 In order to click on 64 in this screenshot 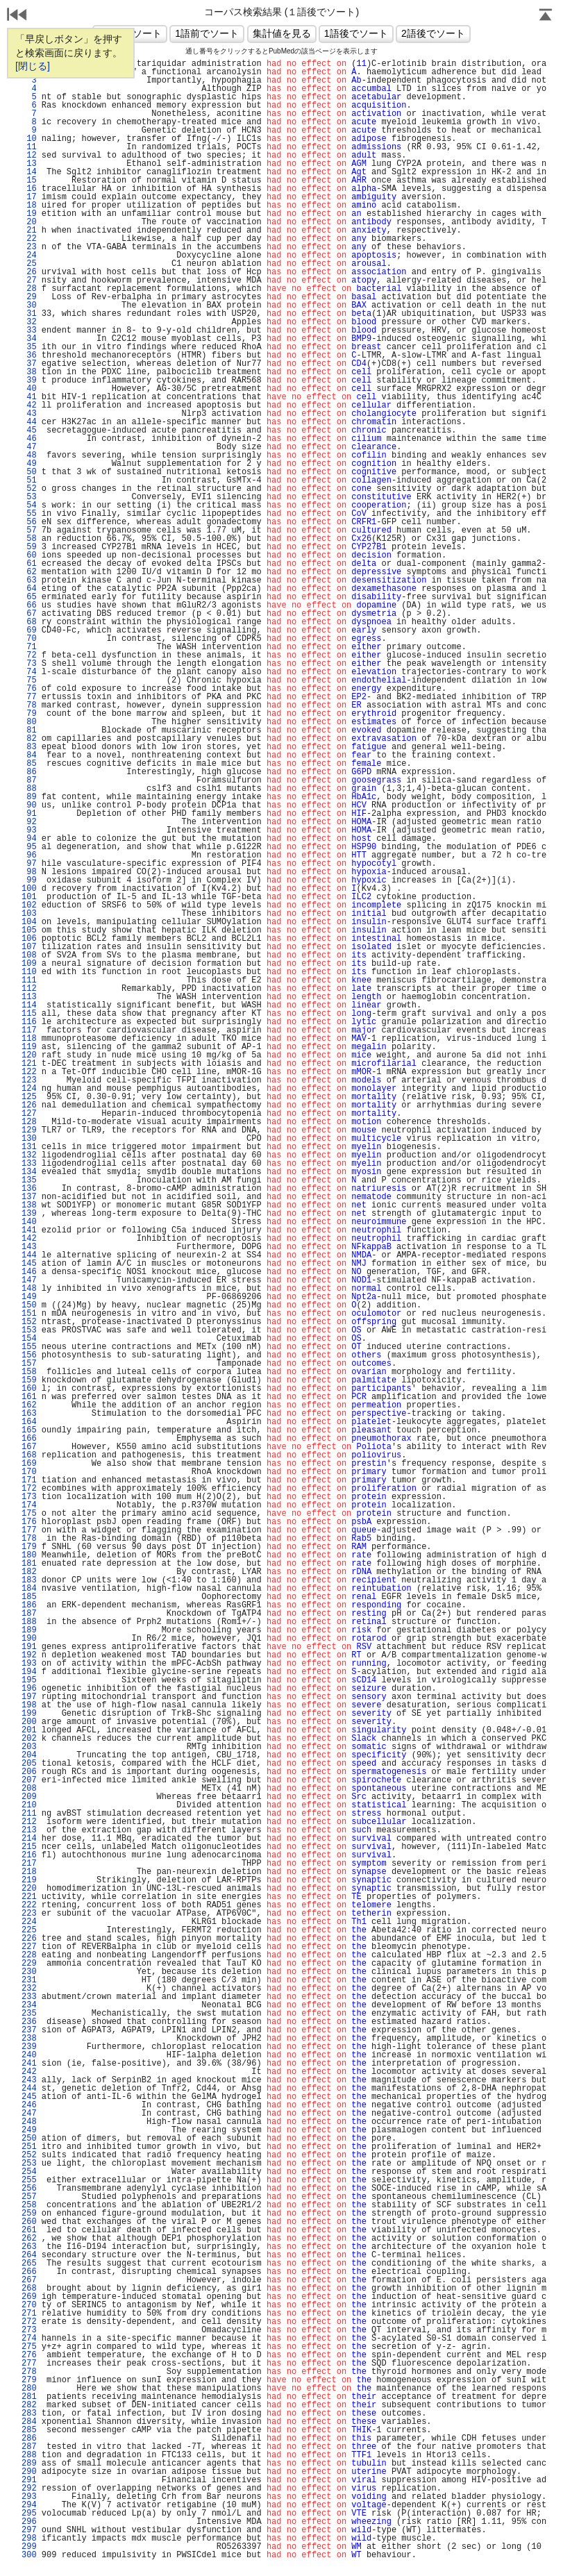, I will do `click(29, 589)`.